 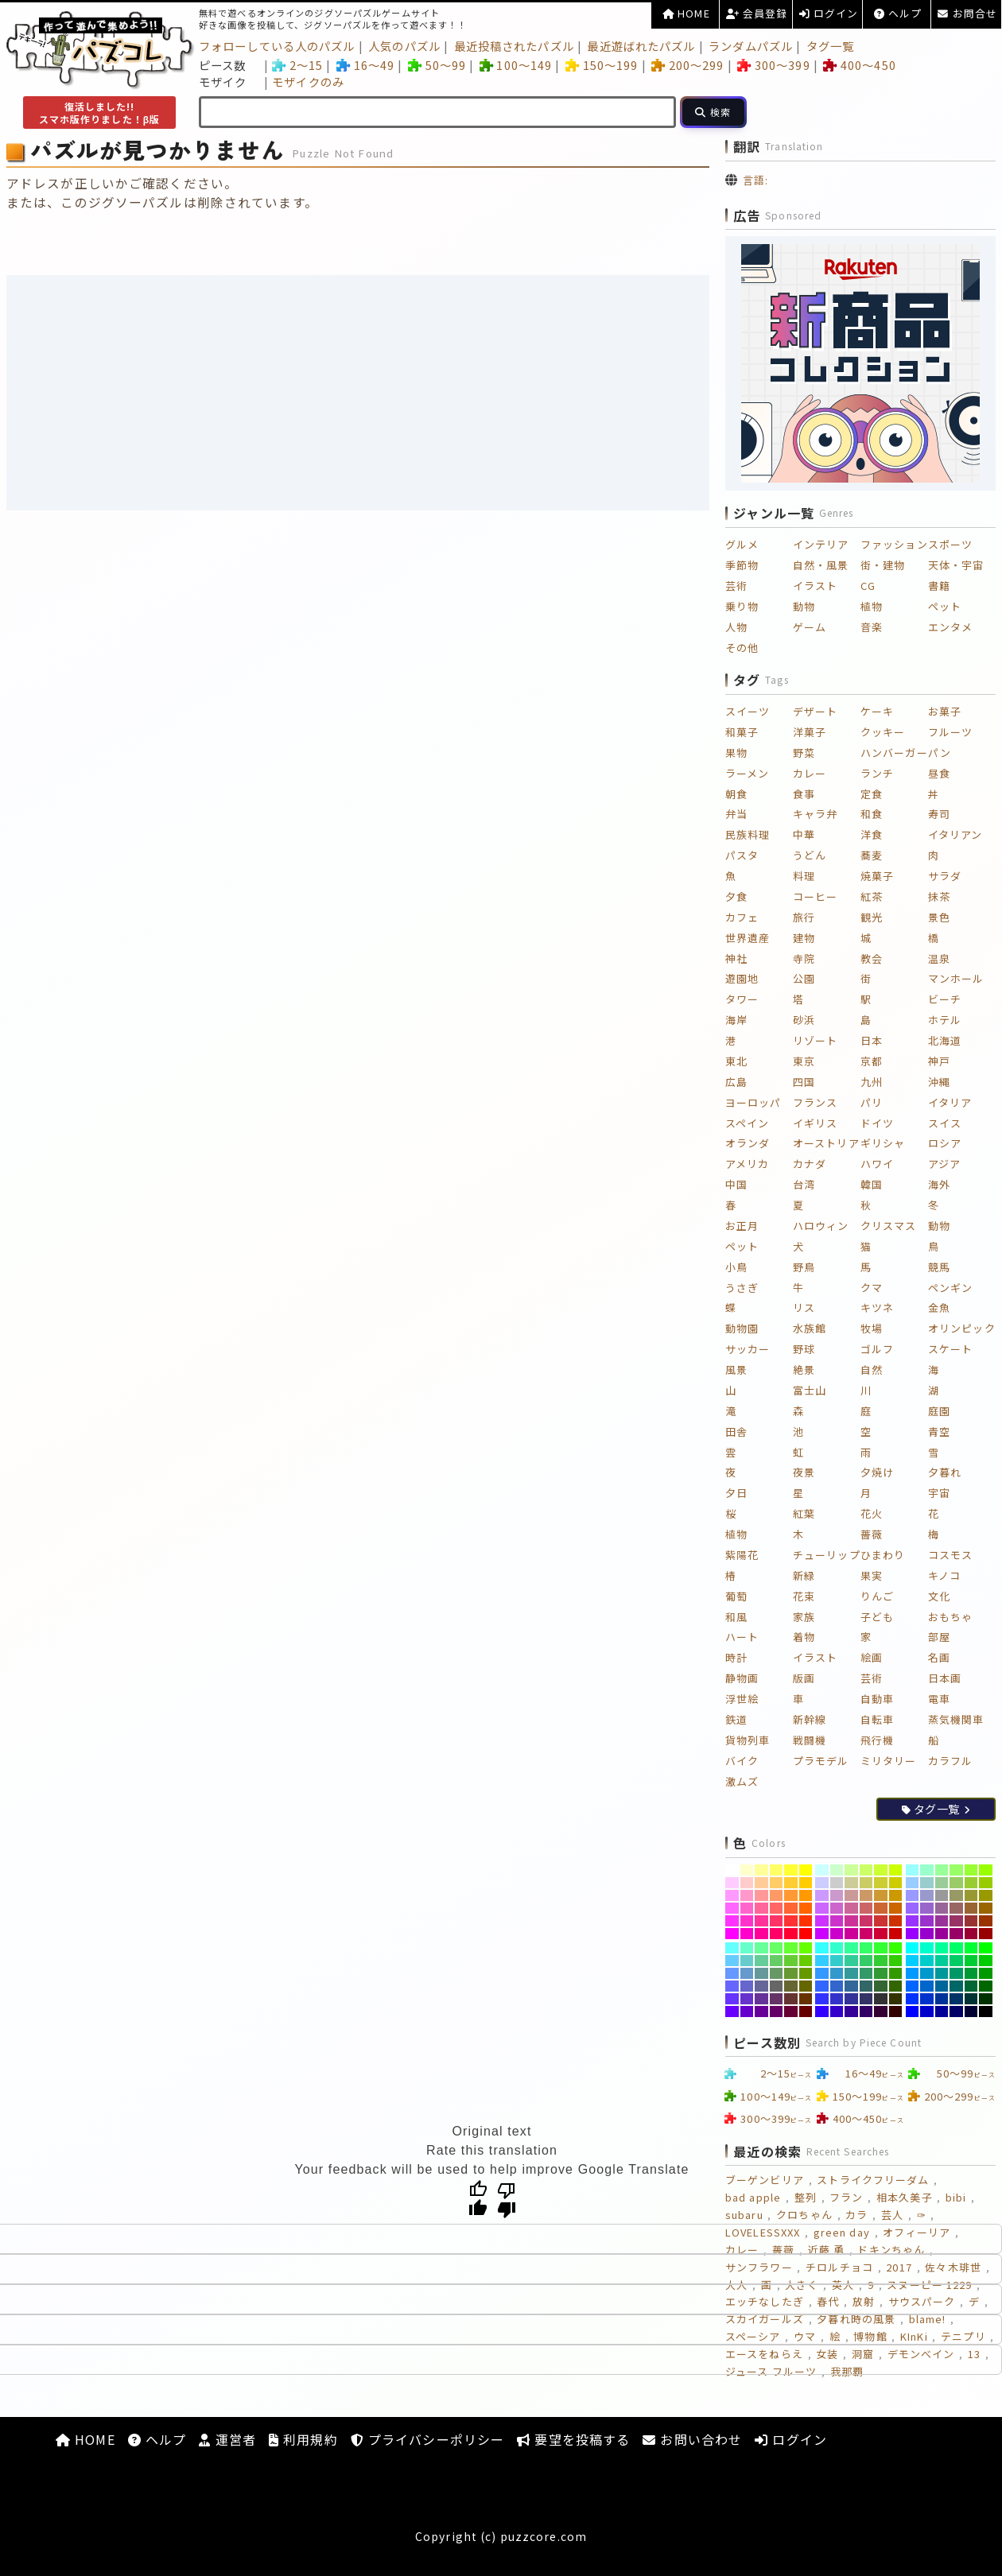 I want to click on 新緑, so click(x=804, y=1575).